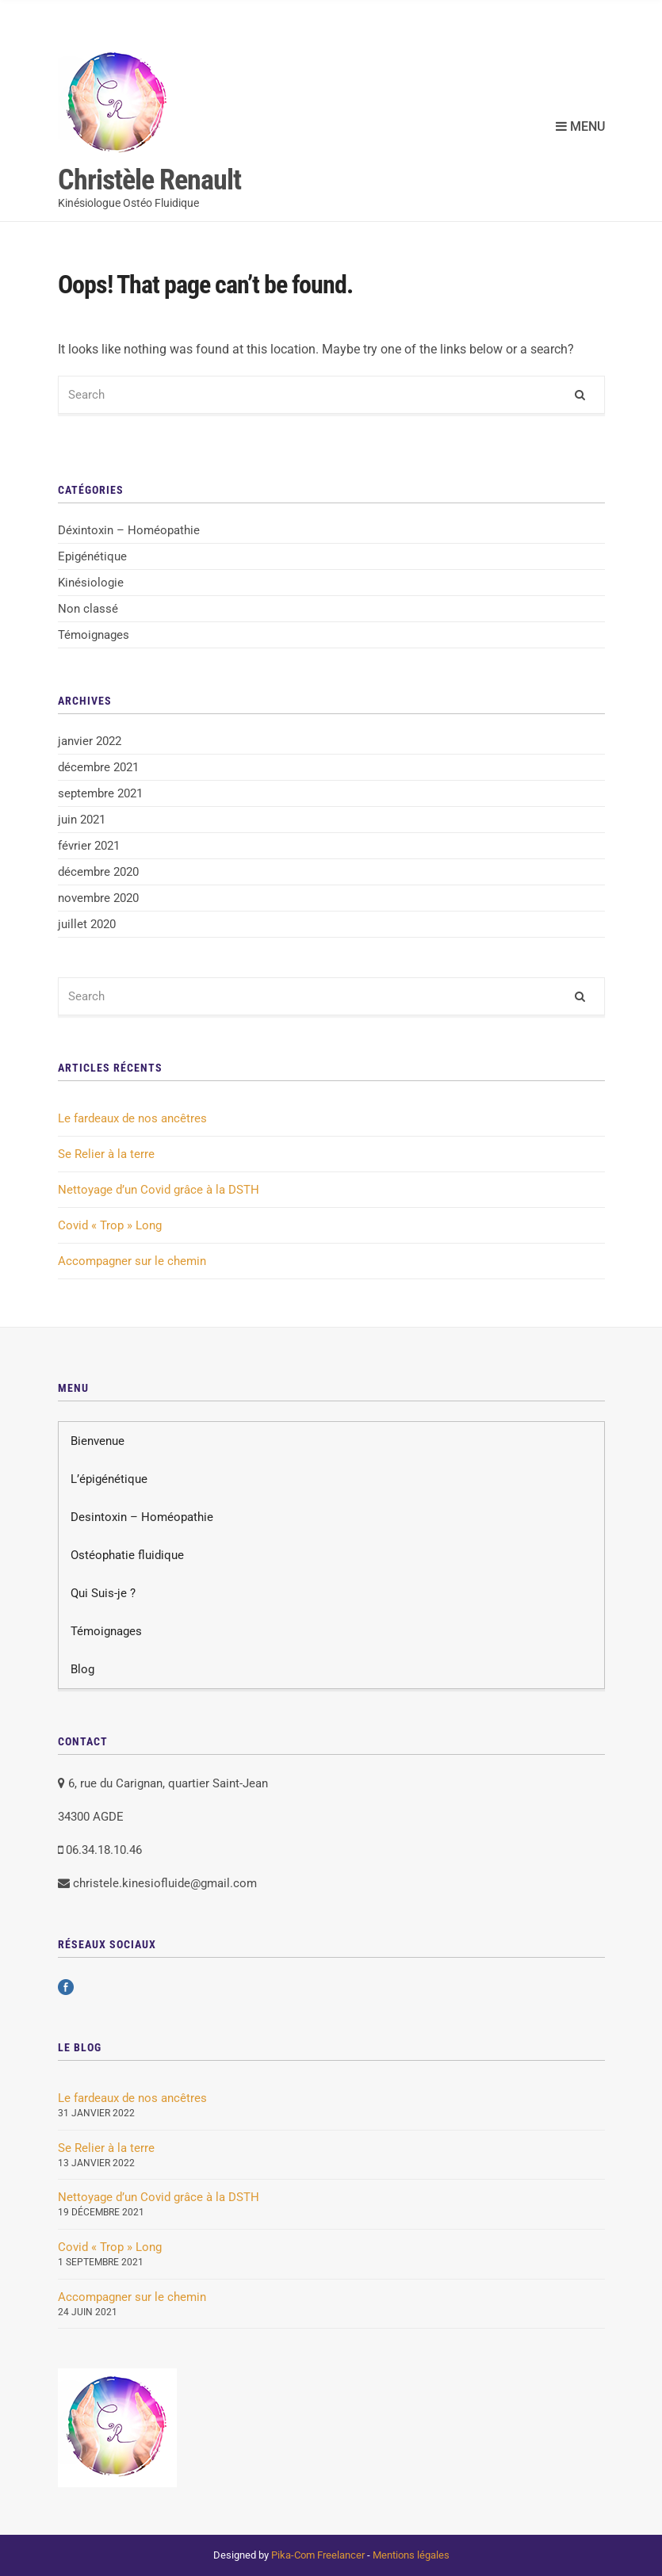 The height and width of the screenshot is (2576, 662). Describe the element at coordinates (91, 582) in the screenshot. I see `Kinésiologie` at that location.